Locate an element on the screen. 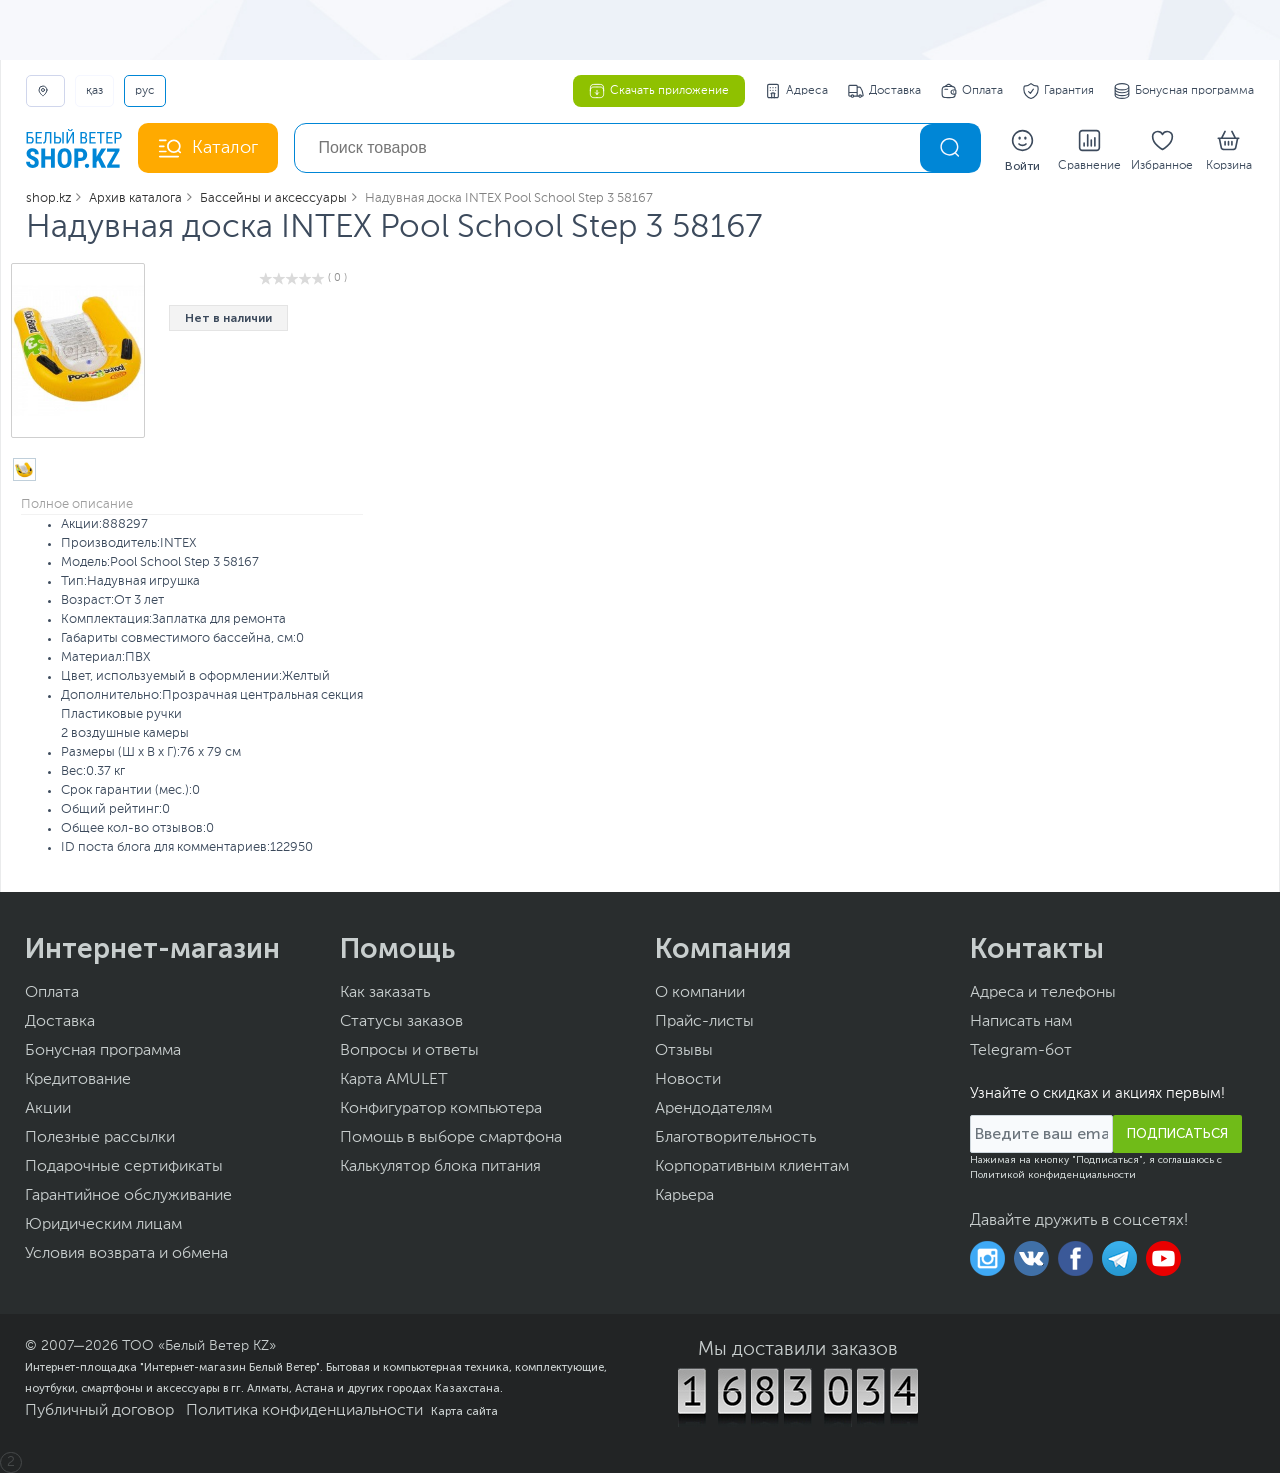 The image size is (1280, 1475). Подарочные сертификаты is located at coordinates (124, 1169).